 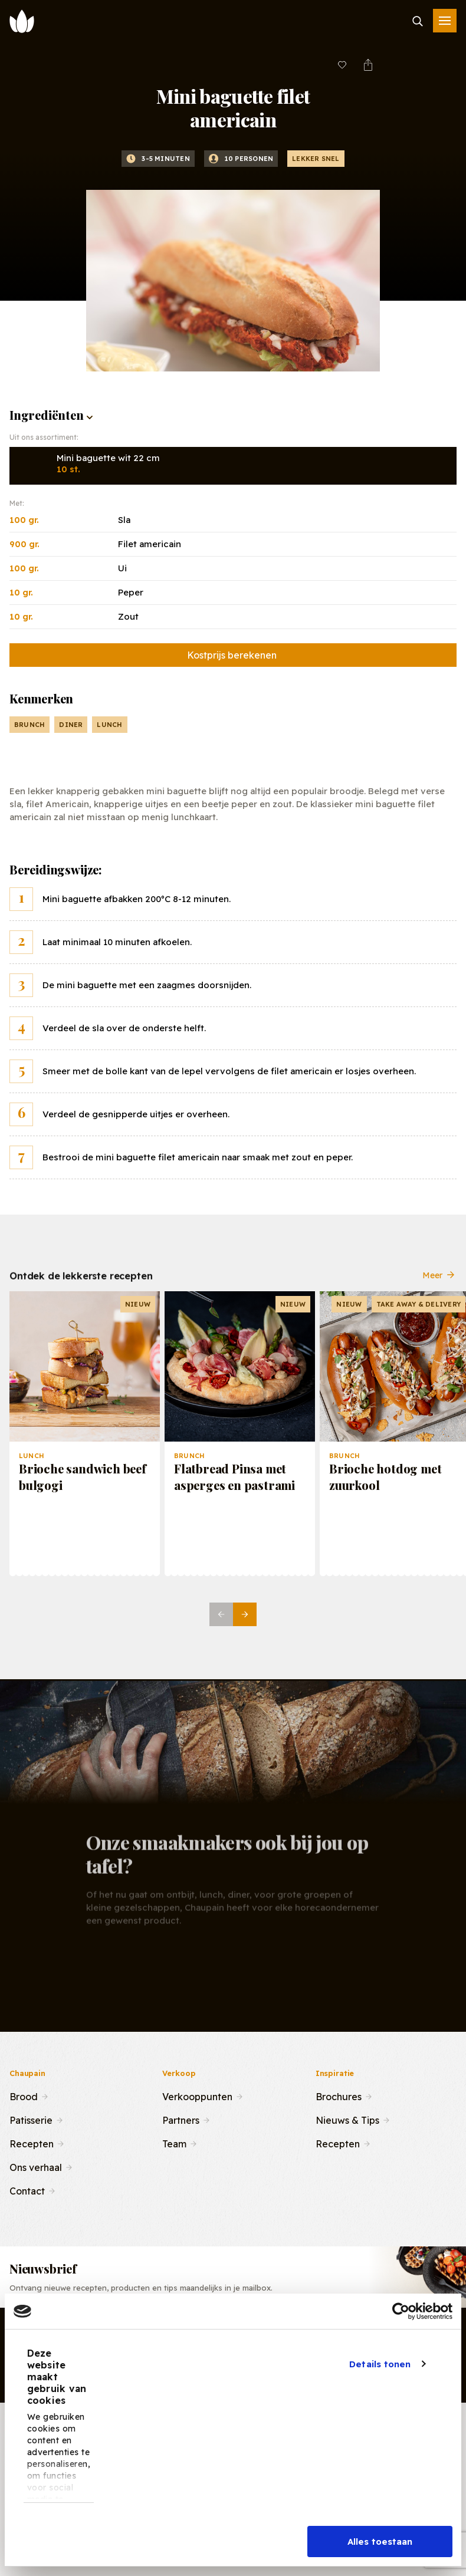 I want to click on Verkooppunten, so click(x=197, y=2095).